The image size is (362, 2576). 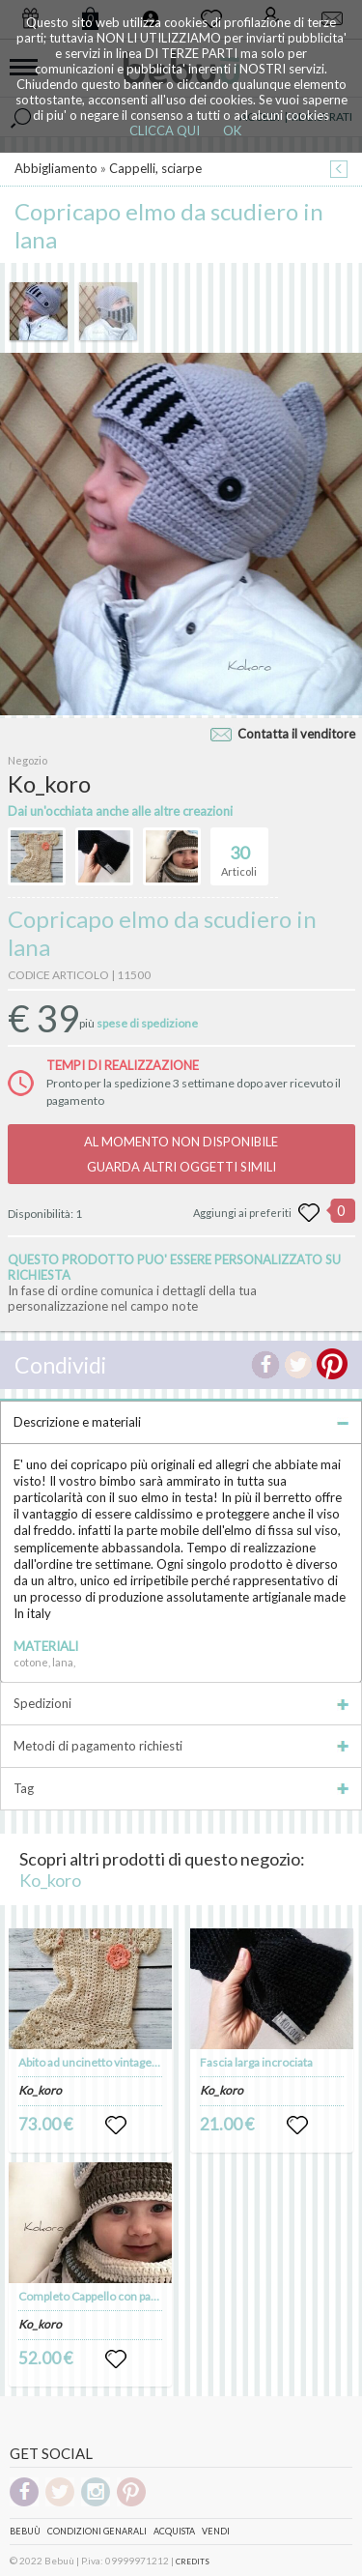 I want to click on CREDITS, so click(x=192, y=2561).